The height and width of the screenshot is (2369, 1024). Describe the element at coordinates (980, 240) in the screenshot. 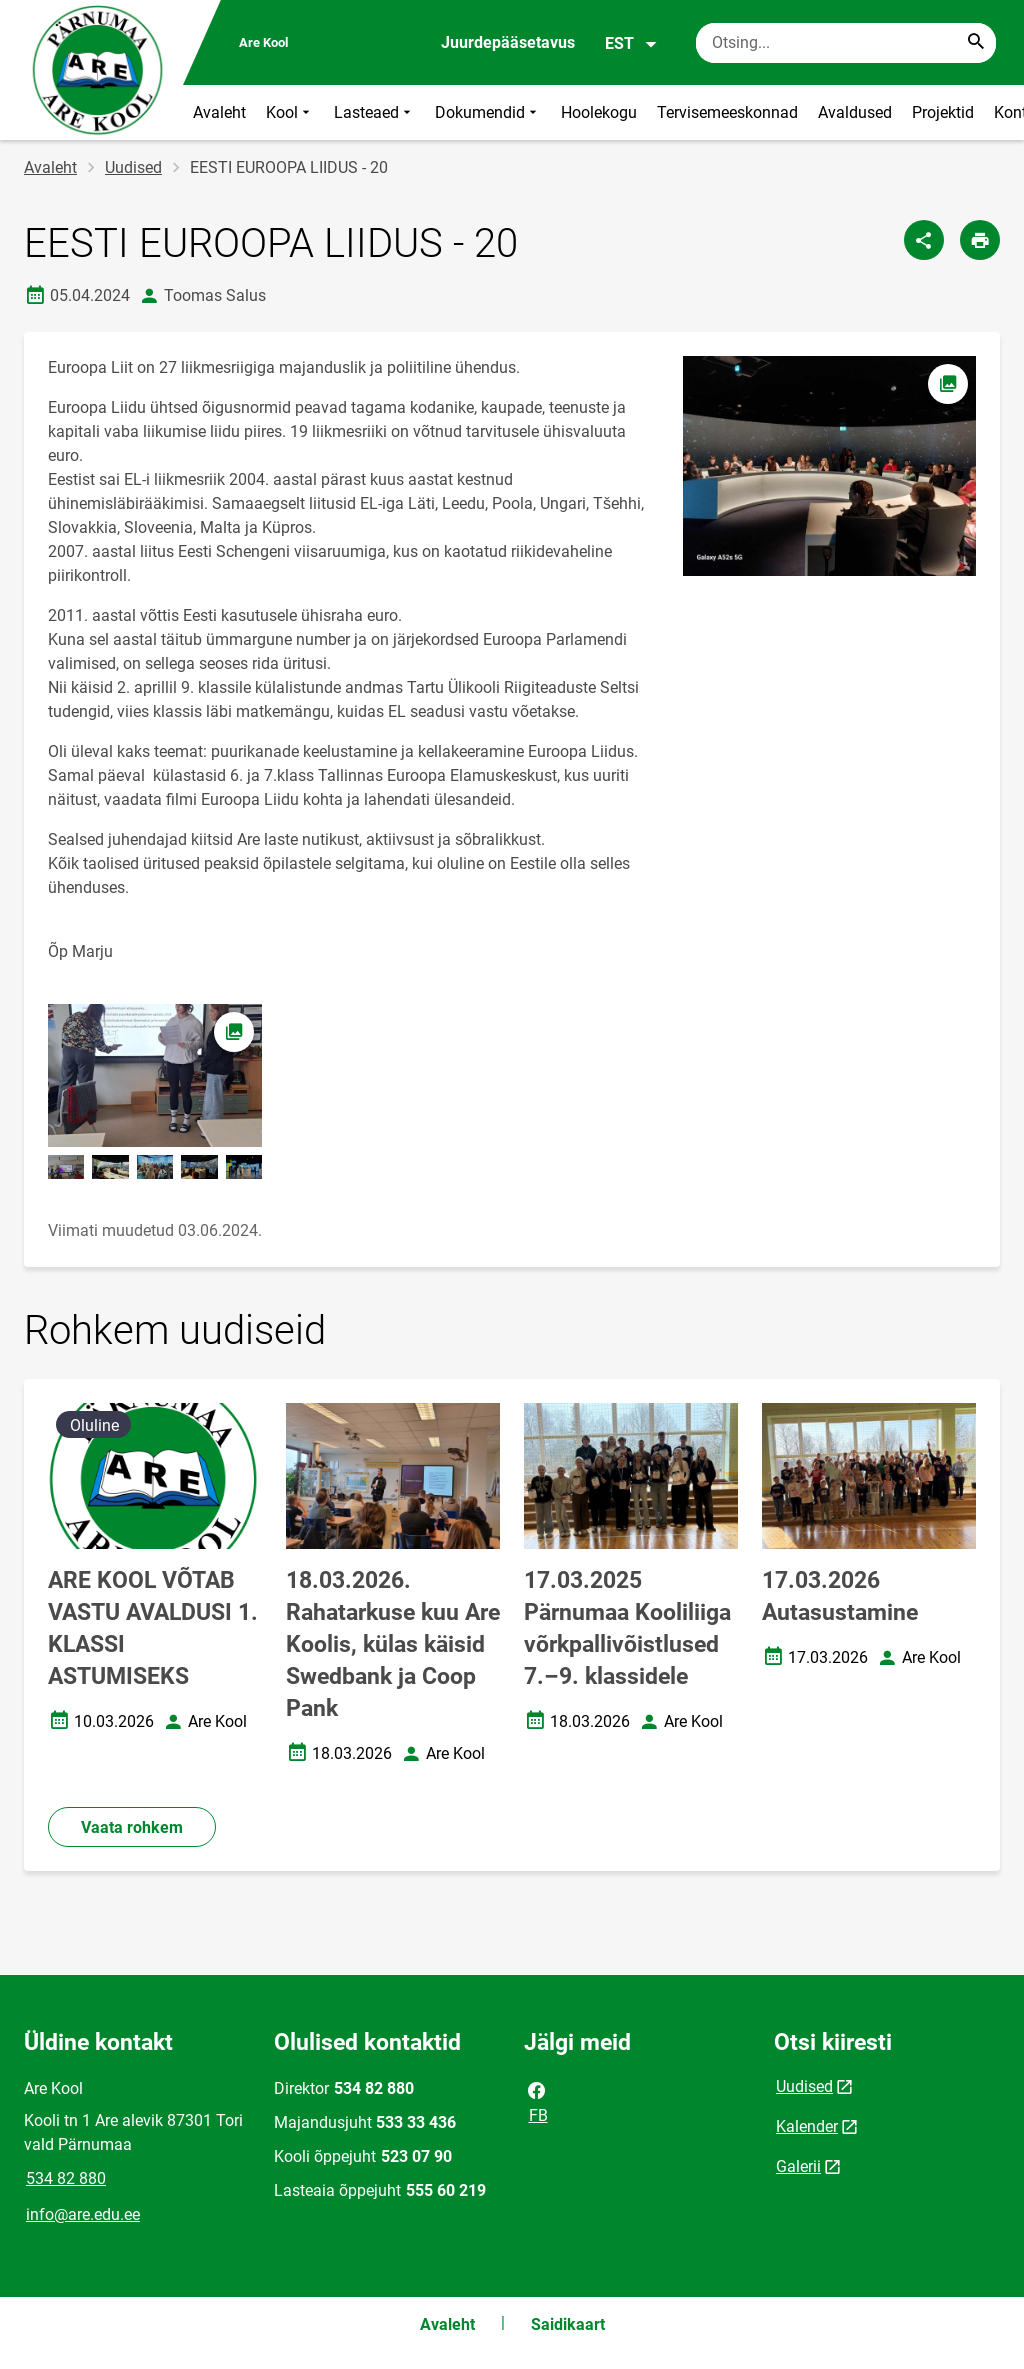

I see `[Prindi lehekülg]` at that location.